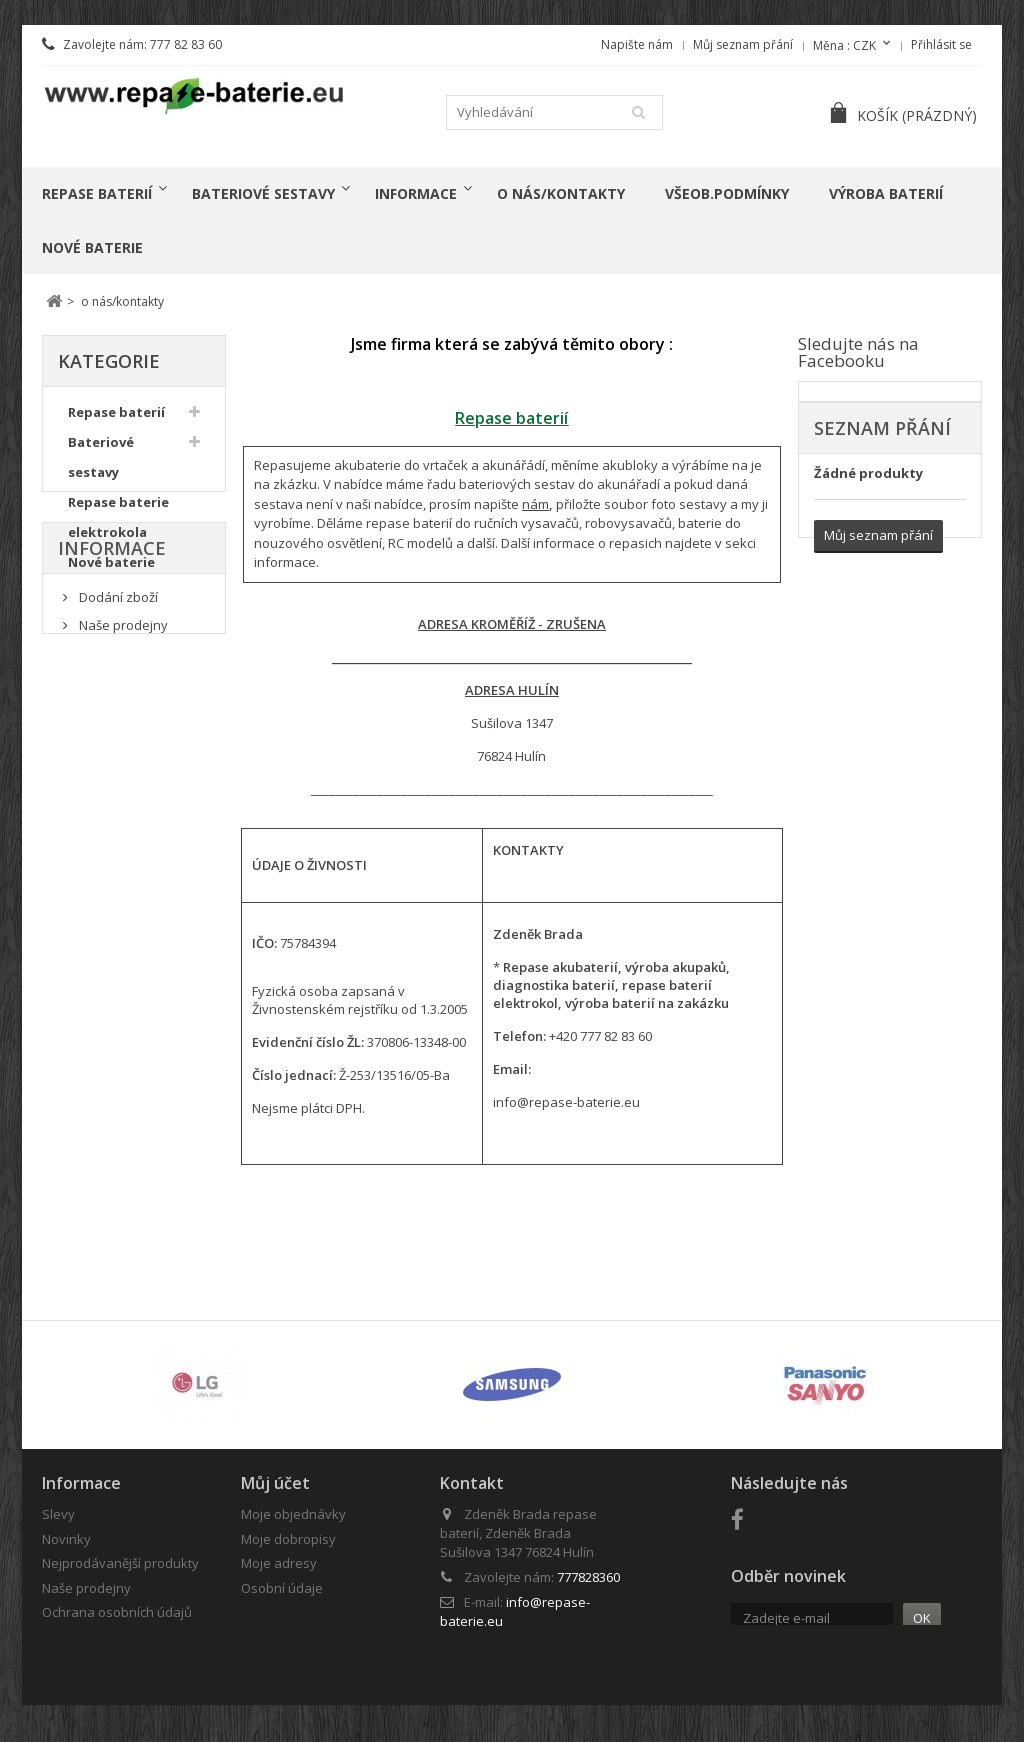  What do you see at coordinates (743, 44) in the screenshot?
I see `Můj seznam přání` at bounding box center [743, 44].